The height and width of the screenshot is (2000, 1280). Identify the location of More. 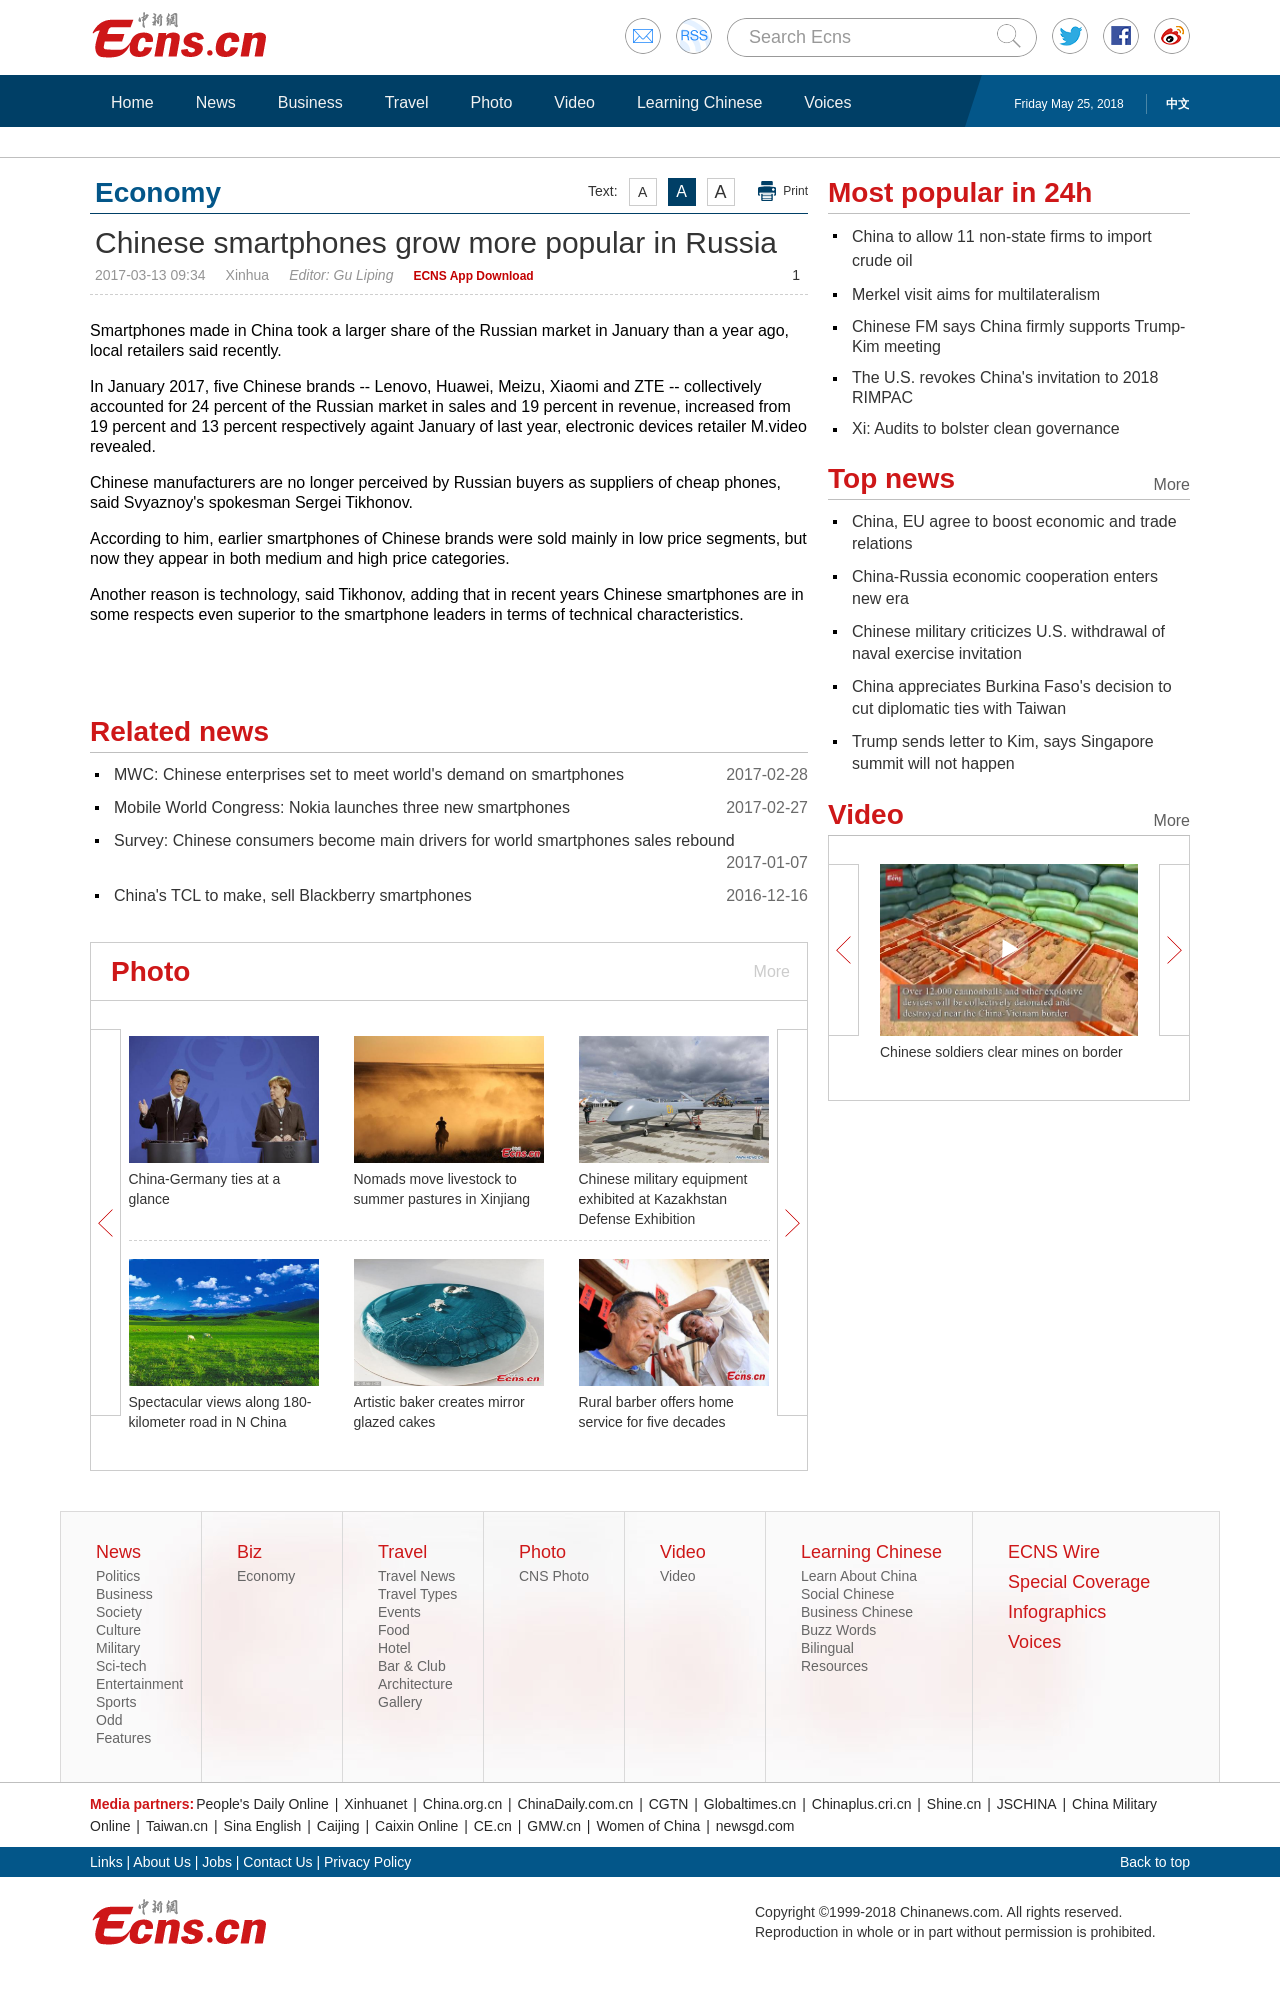
(772, 971).